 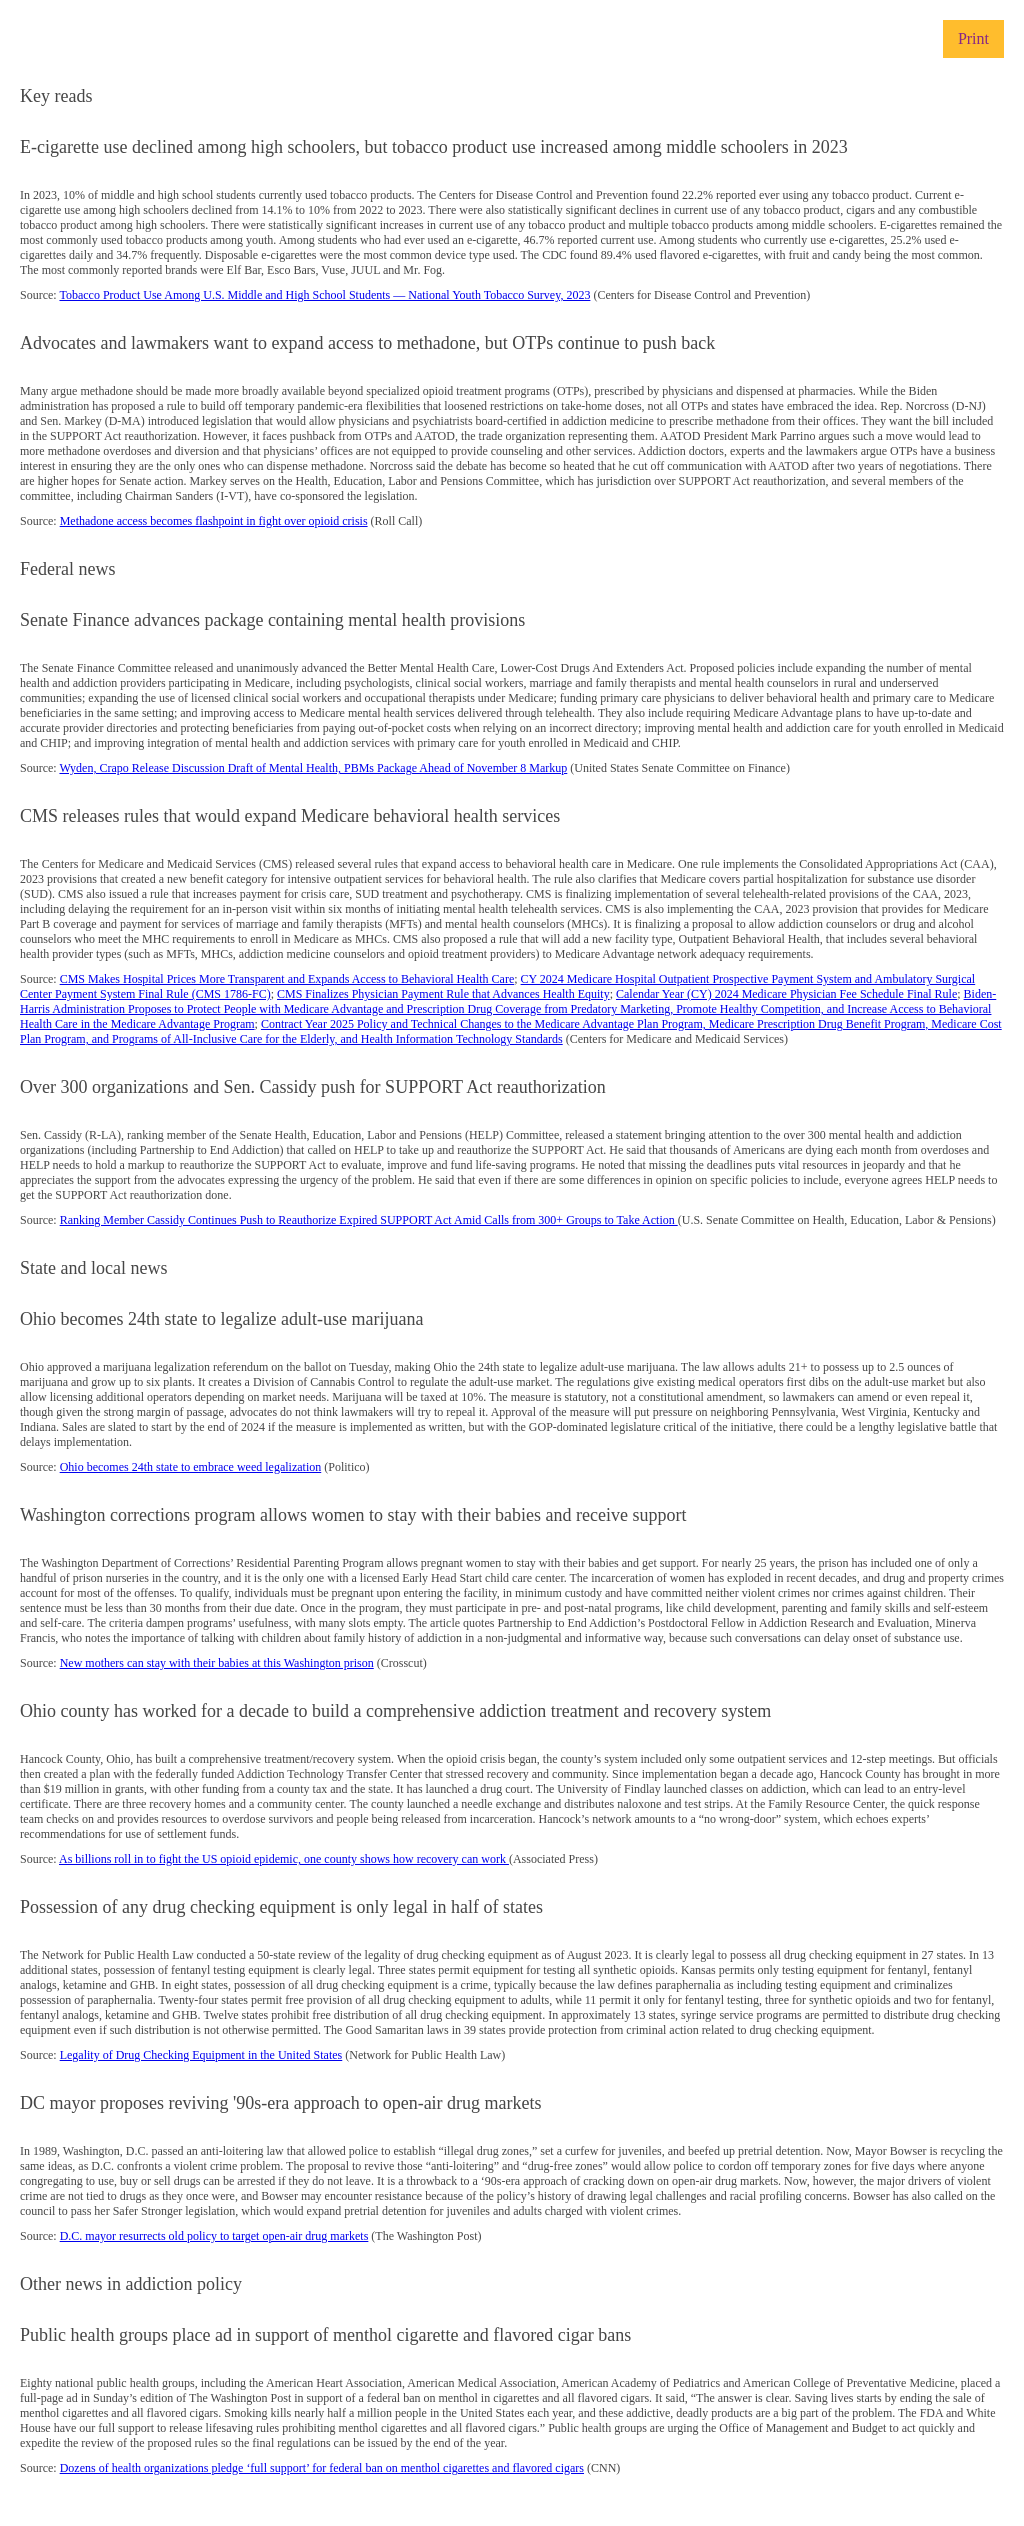 What do you see at coordinates (324, 295) in the screenshot?
I see `Tobacco Product Use Among U.S. Middle and High School Students — National Youth Tobacco Survey, 2023` at bounding box center [324, 295].